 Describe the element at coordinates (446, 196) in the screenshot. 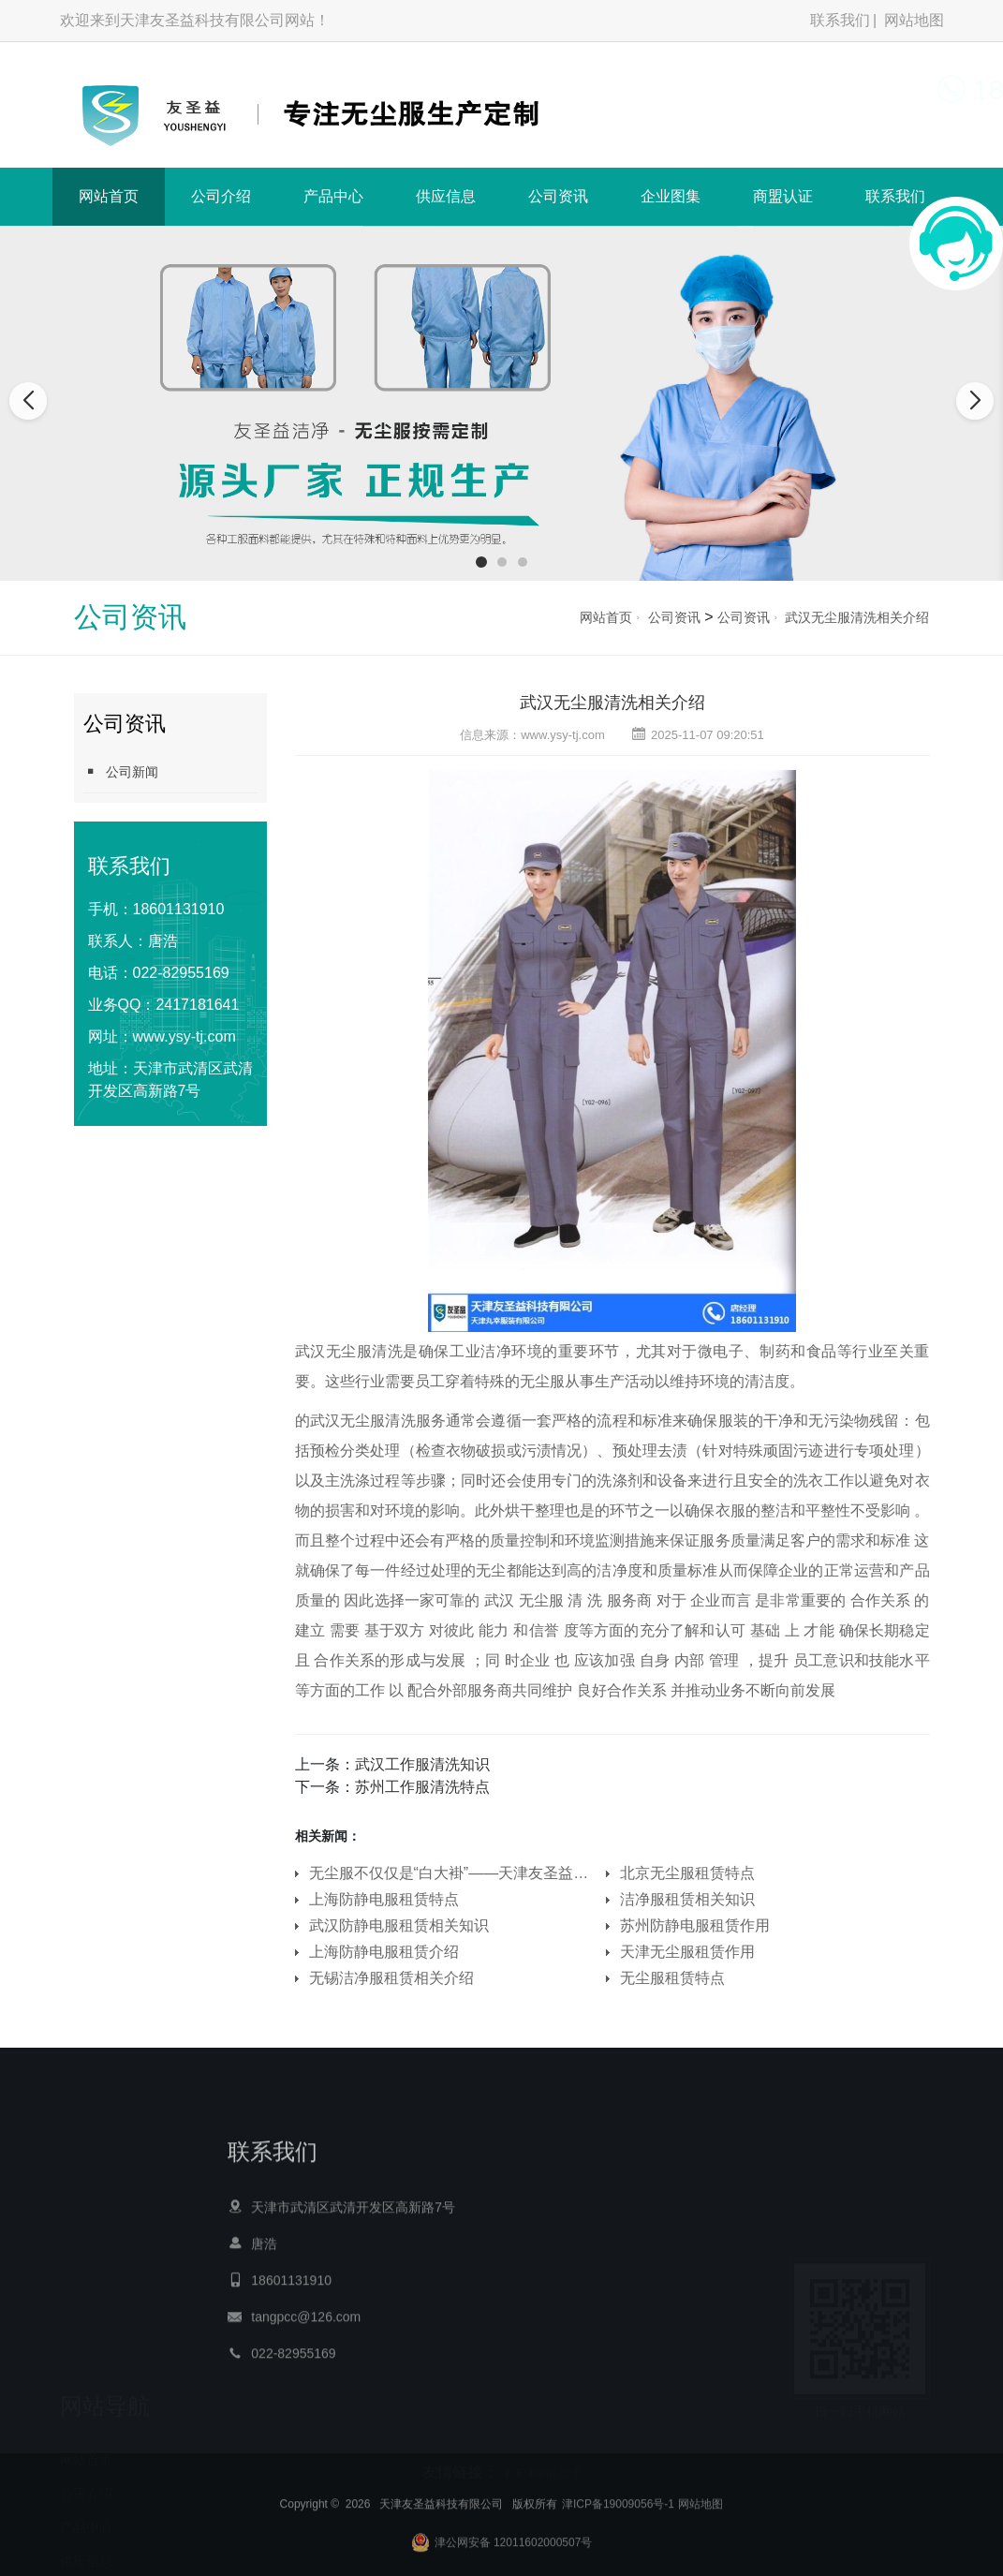

I see `供应信息` at that location.